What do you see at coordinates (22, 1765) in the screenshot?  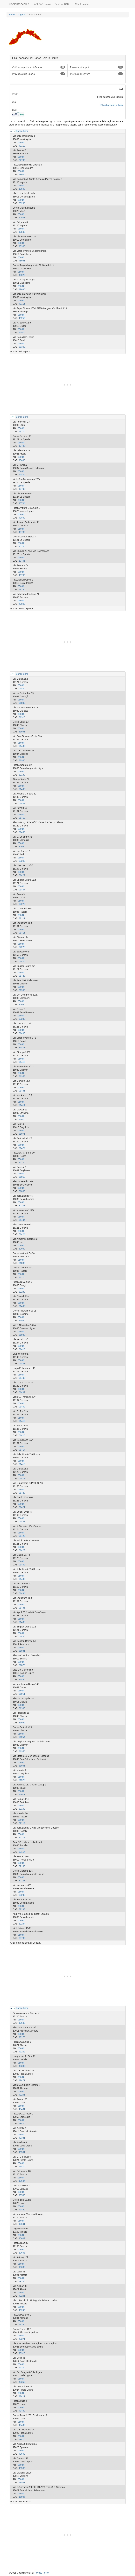 I see `31961` at bounding box center [22, 1765].